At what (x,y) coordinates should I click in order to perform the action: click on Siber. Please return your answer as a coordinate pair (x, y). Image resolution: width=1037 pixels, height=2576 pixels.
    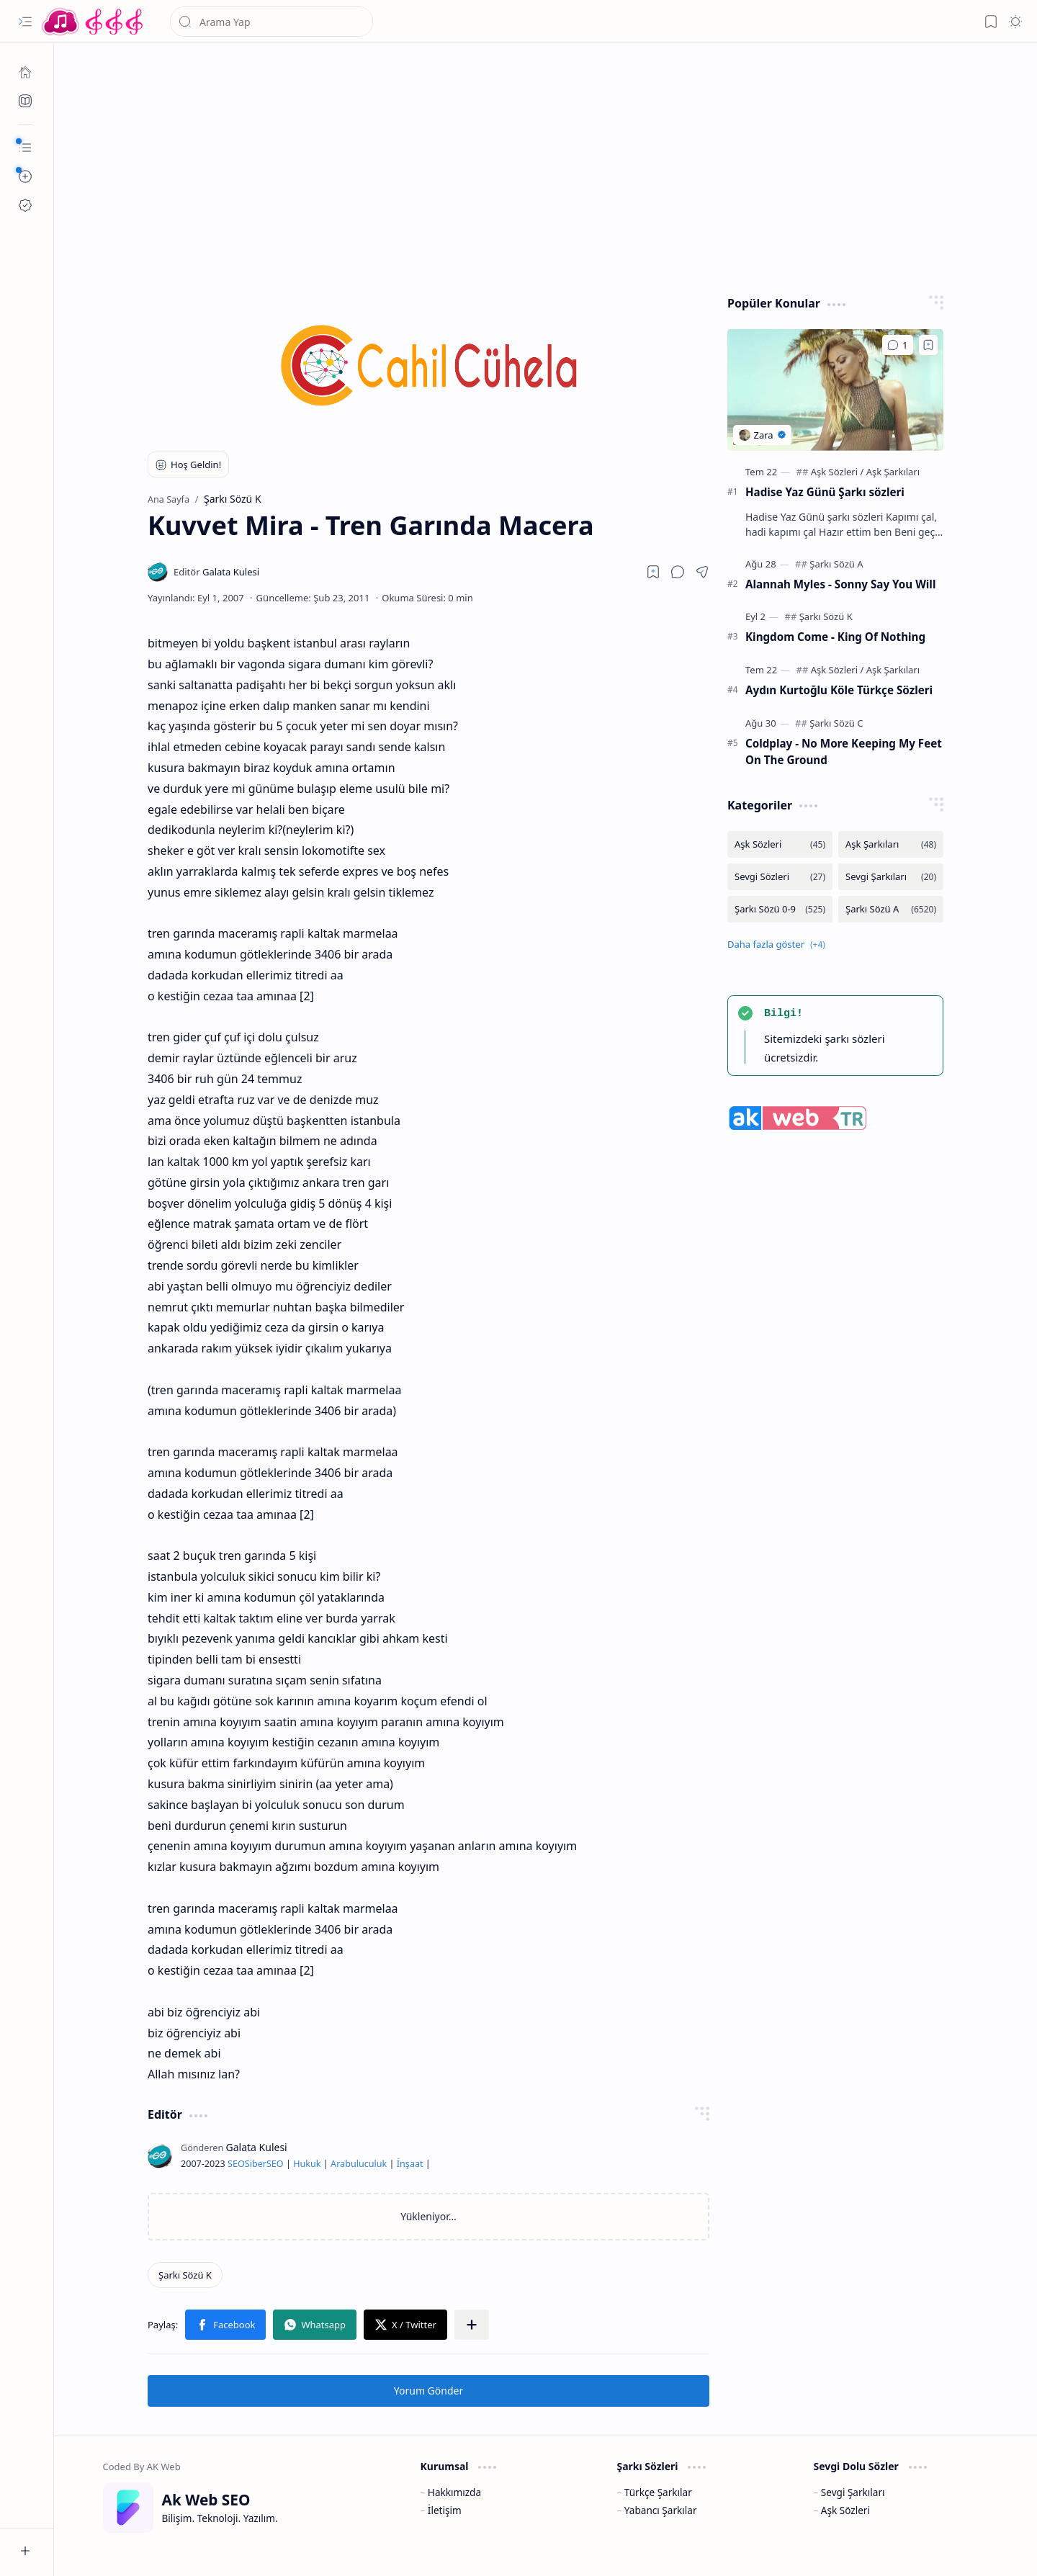
    Looking at the image, I should click on (255, 2164).